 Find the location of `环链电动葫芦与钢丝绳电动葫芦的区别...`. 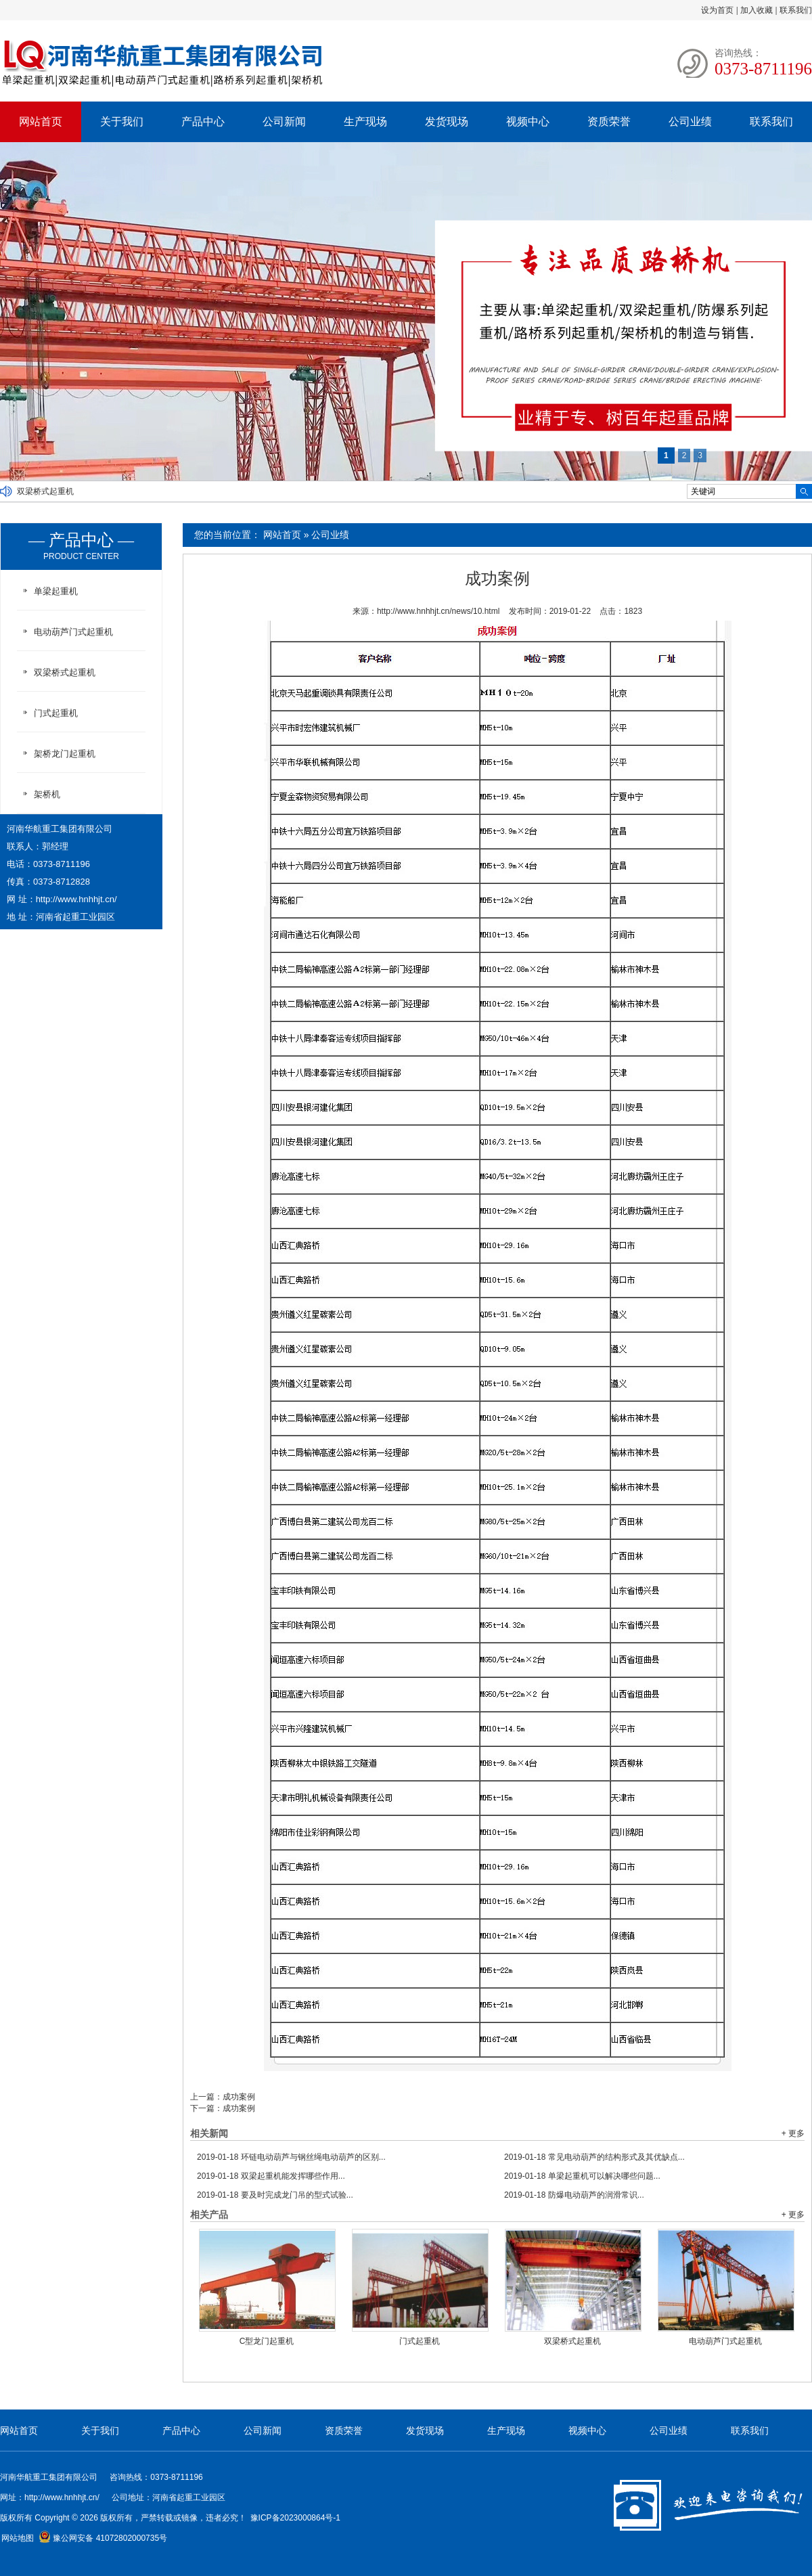

环链电动葫芦与钢丝绳电动葫芦的区别... is located at coordinates (291, 2157).